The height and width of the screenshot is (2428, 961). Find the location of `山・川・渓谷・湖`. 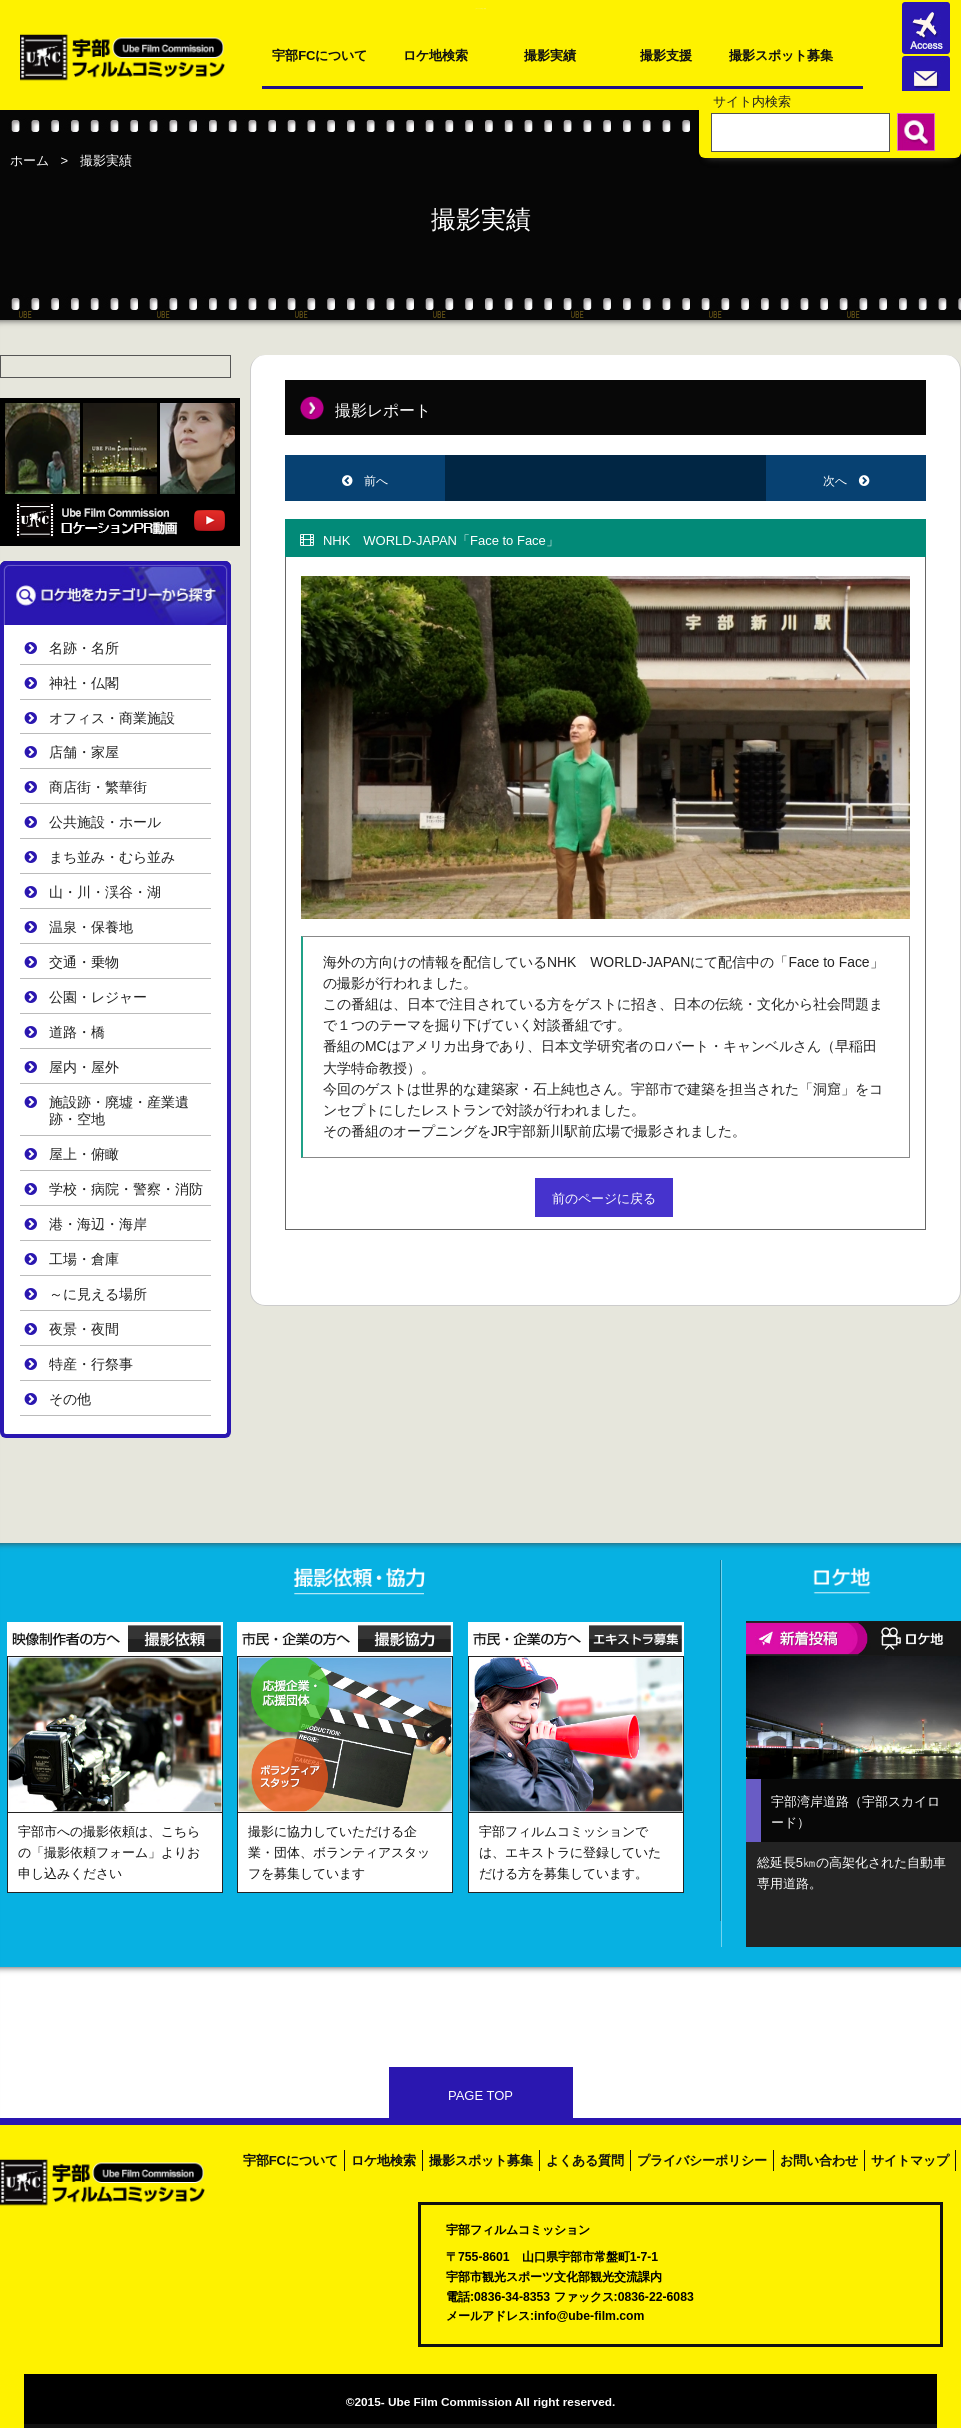

山・川・渓谷・湖 is located at coordinates (105, 892).